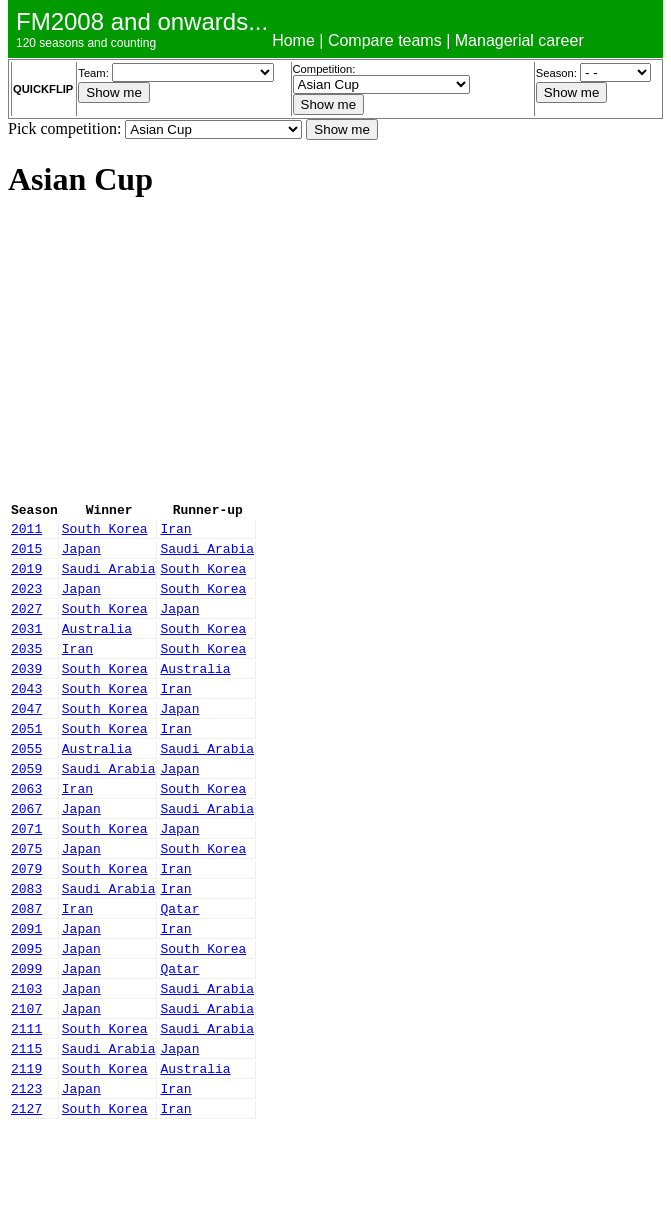 The width and height of the screenshot is (671, 1222). What do you see at coordinates (26, 534) in the screenshot?
I see `2011` at bounding box center [26, 534].